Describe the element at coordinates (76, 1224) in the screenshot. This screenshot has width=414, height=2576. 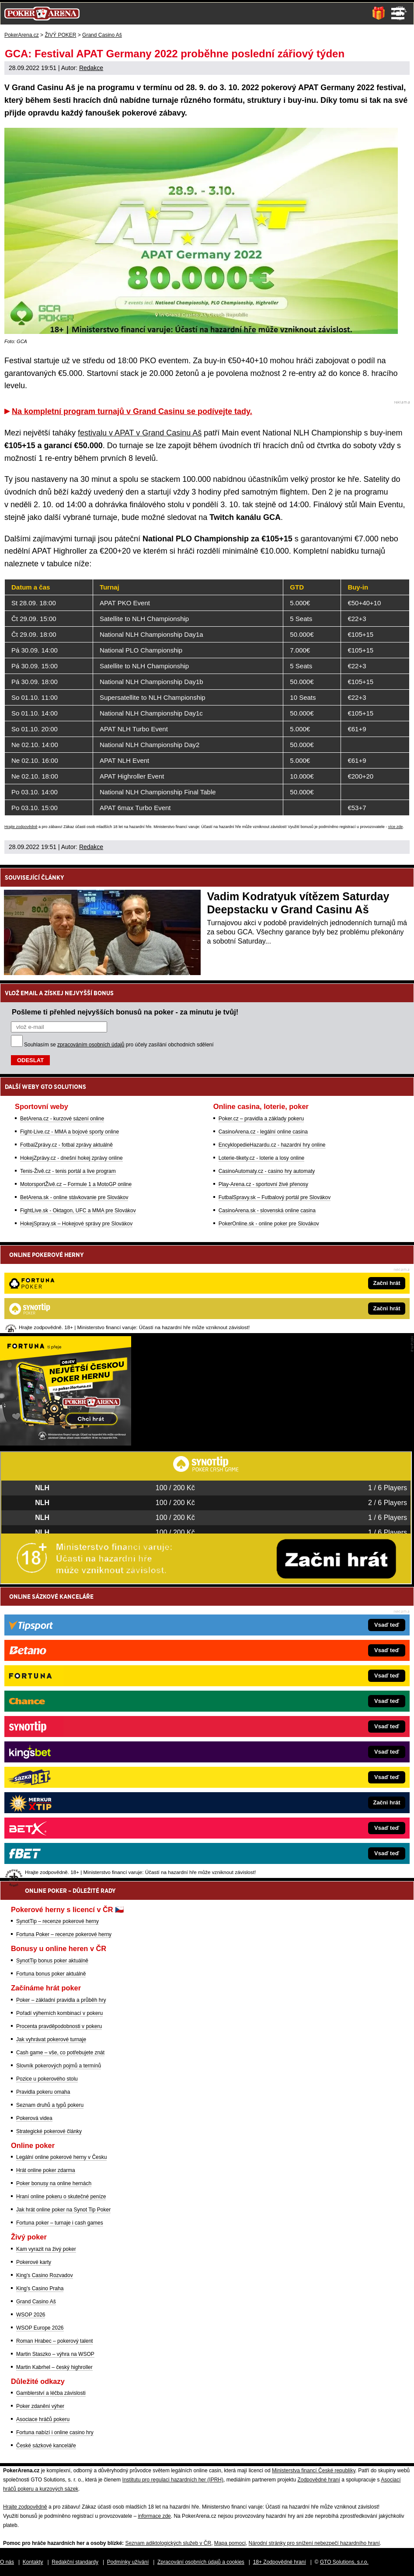
I see `HokejSpravy.sk – Hokejové správy pre Slovákov` at that location.